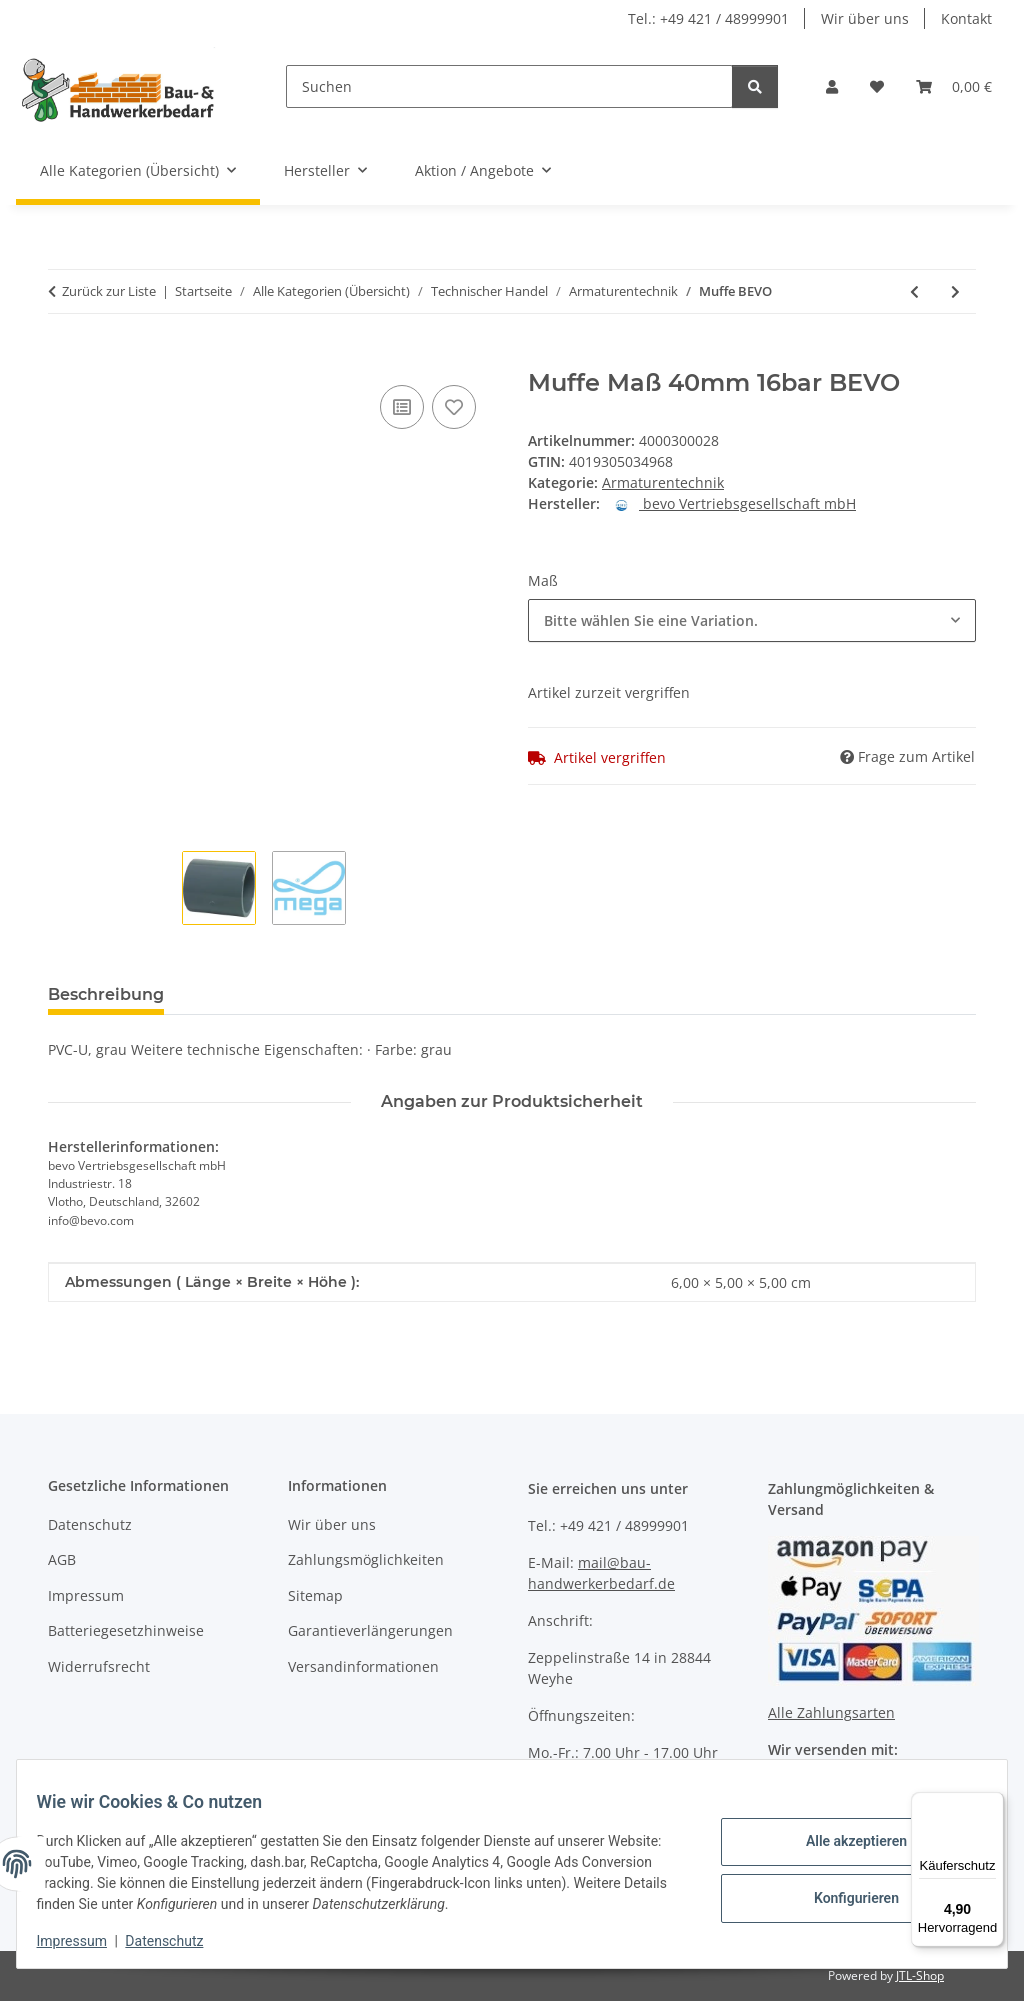  What do you see at coordinates (177, 1941) in the screenshot?
I see `Datenschutz` at bounding box center [177, 1941].